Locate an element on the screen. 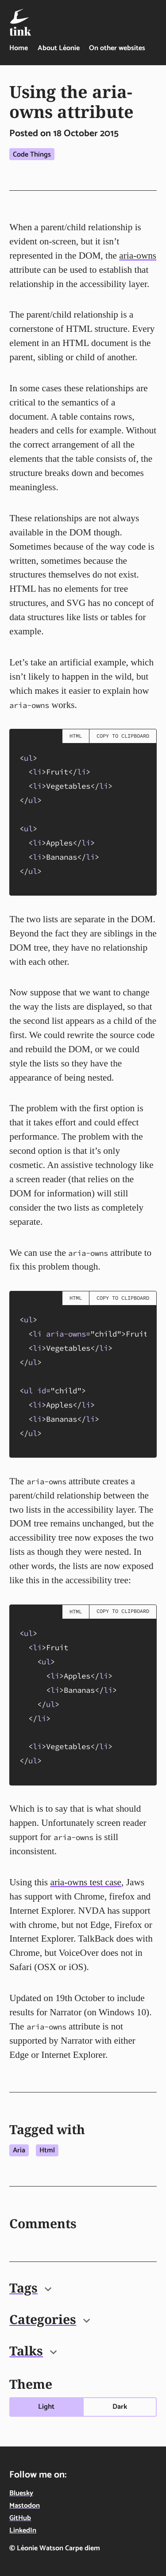 The height and width of the screenshot is (2576, 166). On other websites is located at coordinates (117, 48).